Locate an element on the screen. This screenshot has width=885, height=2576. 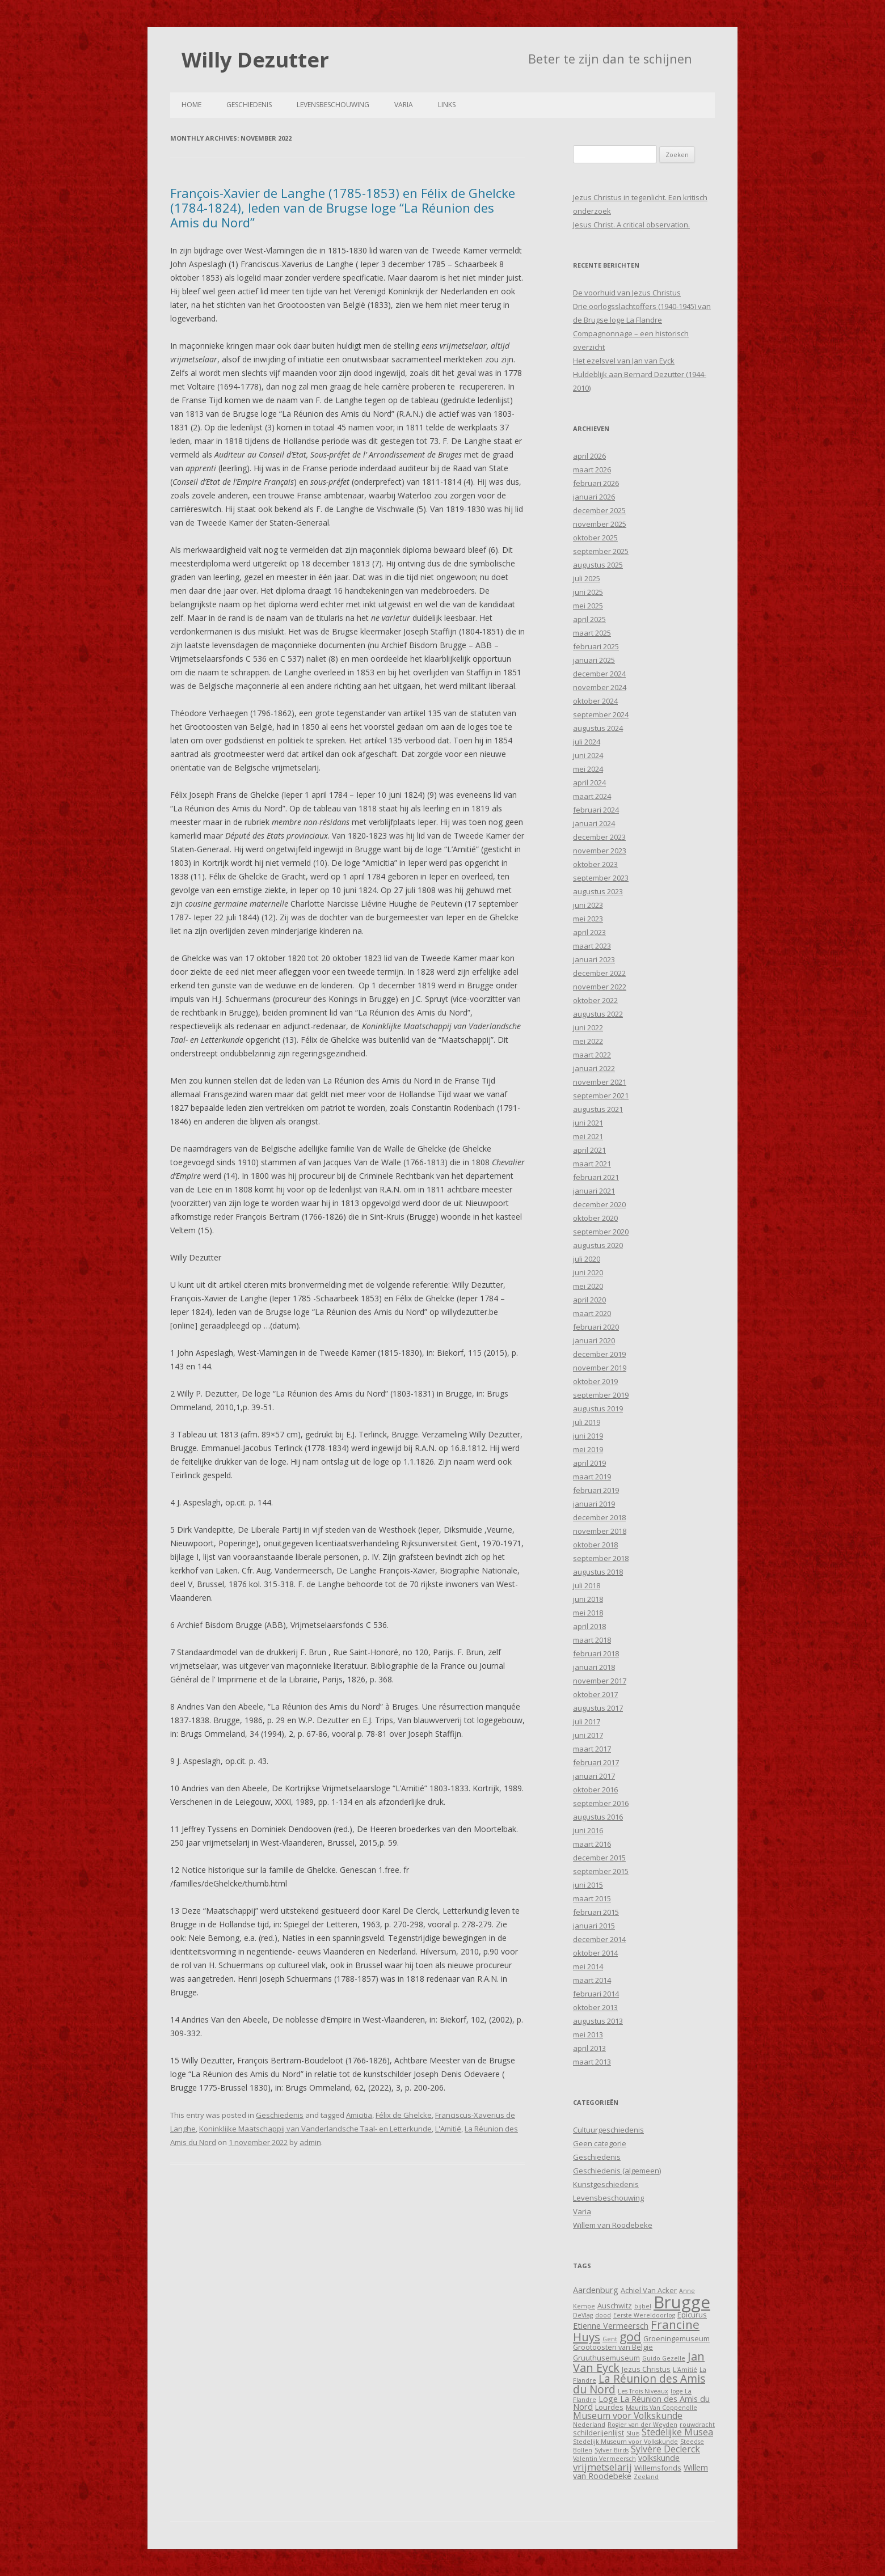
april 2021 is located at coordinates (589, 1150).